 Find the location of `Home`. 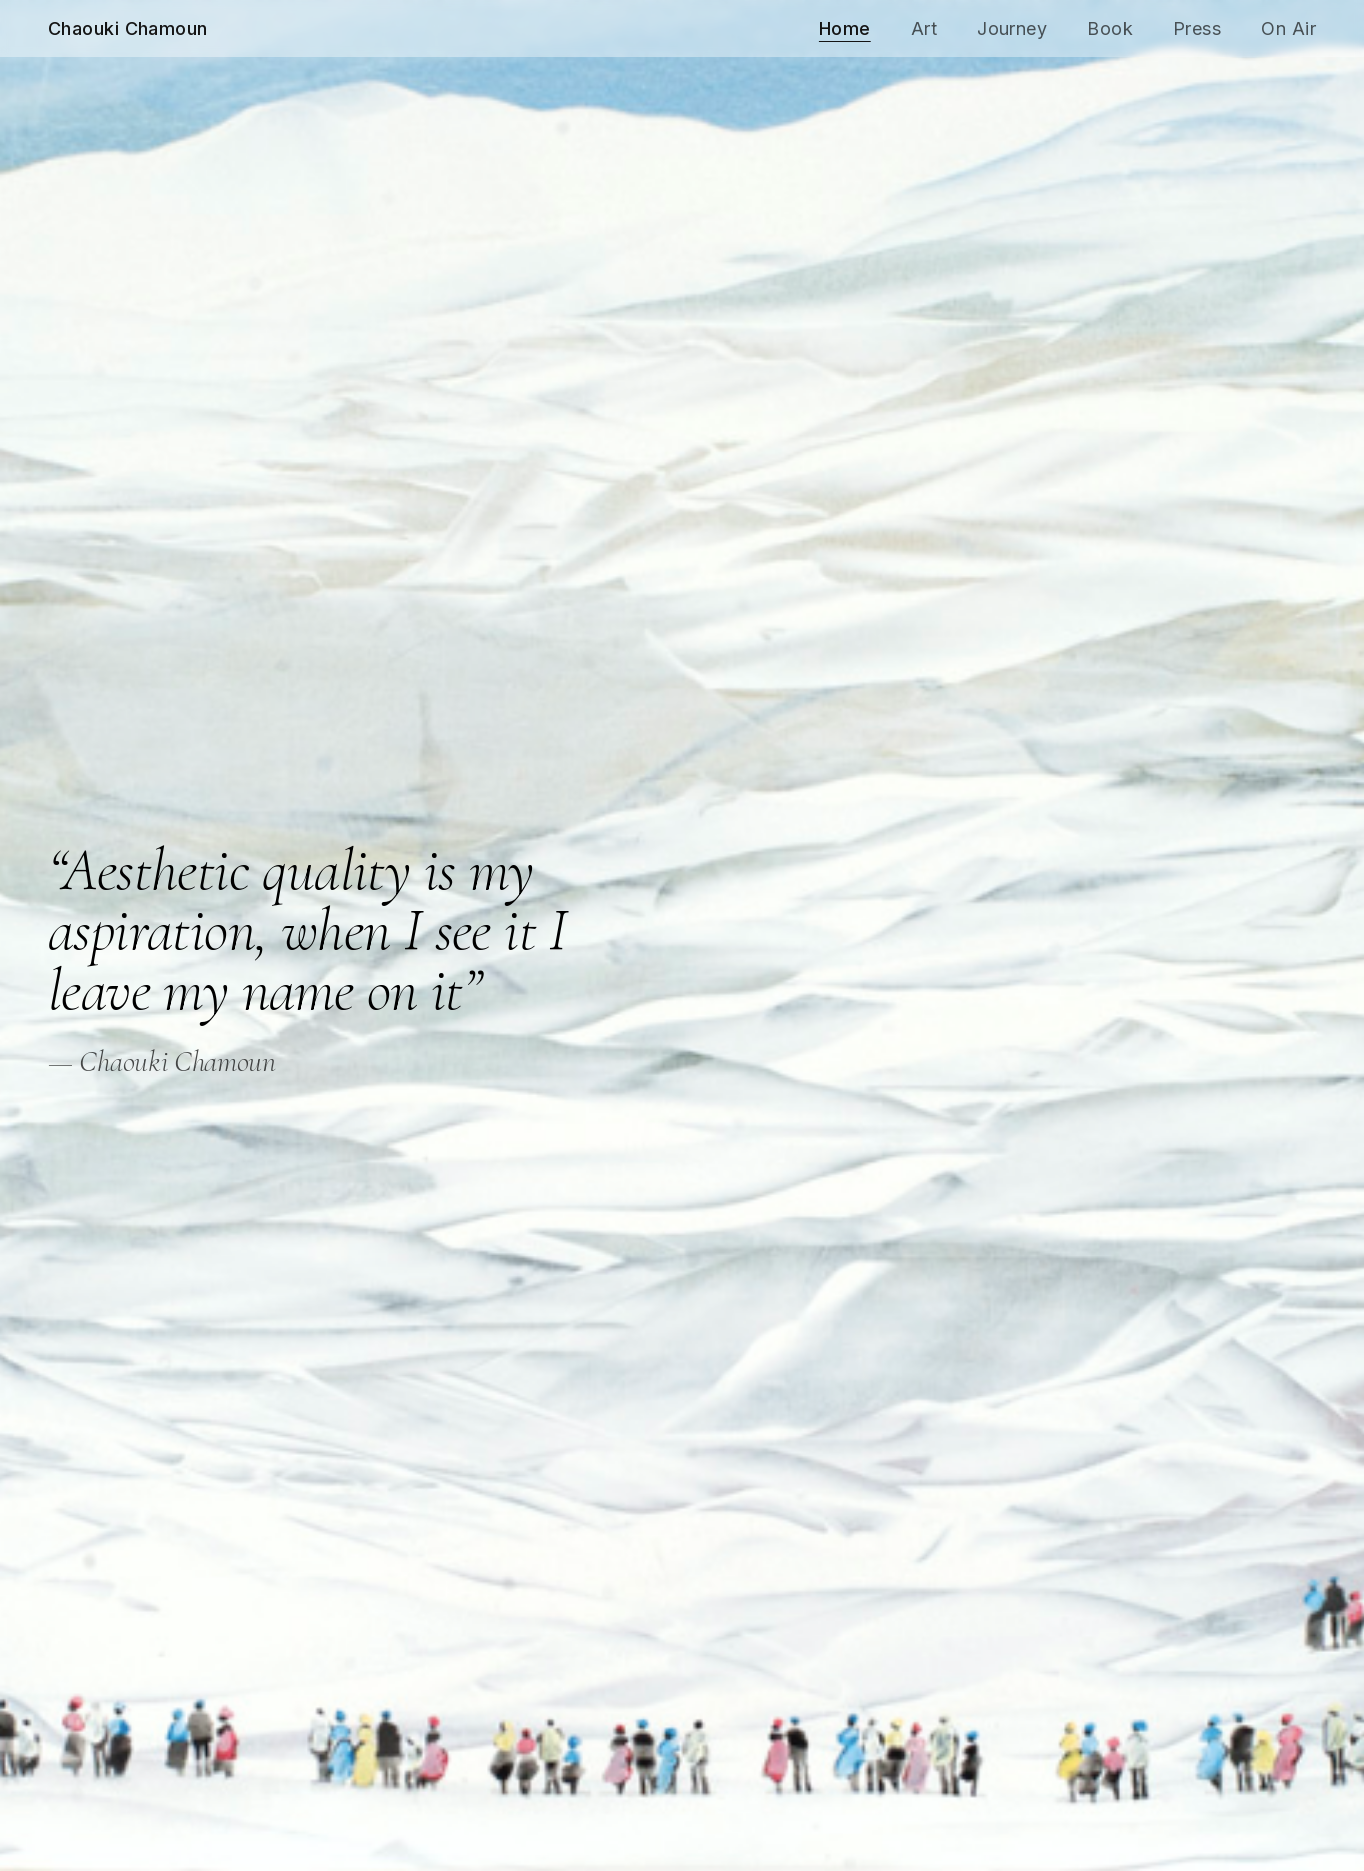

Home is located at coordinates (845, 28).